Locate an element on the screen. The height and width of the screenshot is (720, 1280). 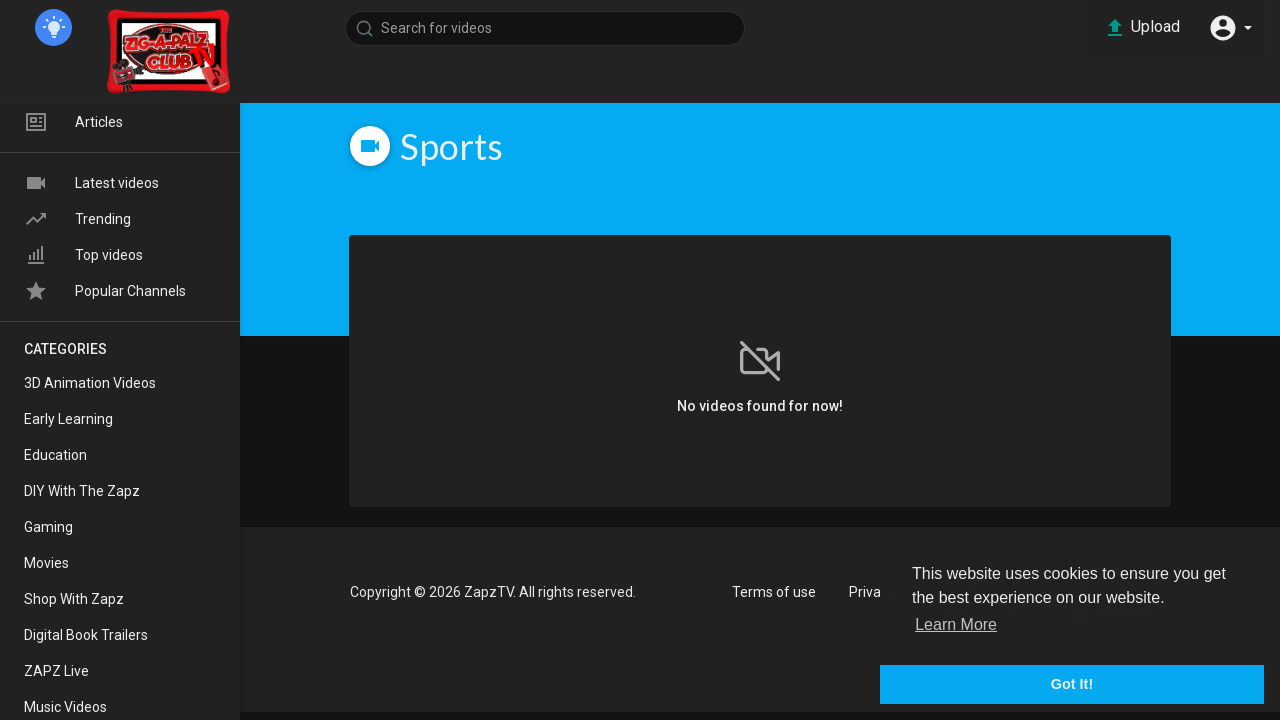
ZAPZ Live is located at coordinates (56, 671).